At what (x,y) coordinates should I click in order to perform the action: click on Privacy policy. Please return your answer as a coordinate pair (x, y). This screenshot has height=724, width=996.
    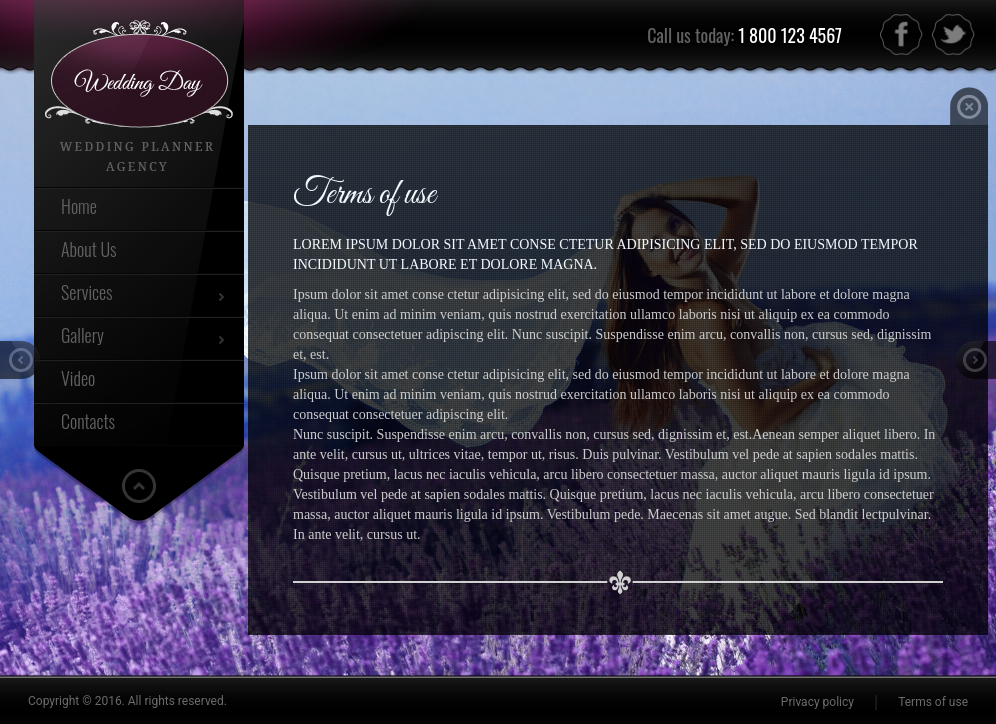
    Looking at the image, I should click on (817, 702).